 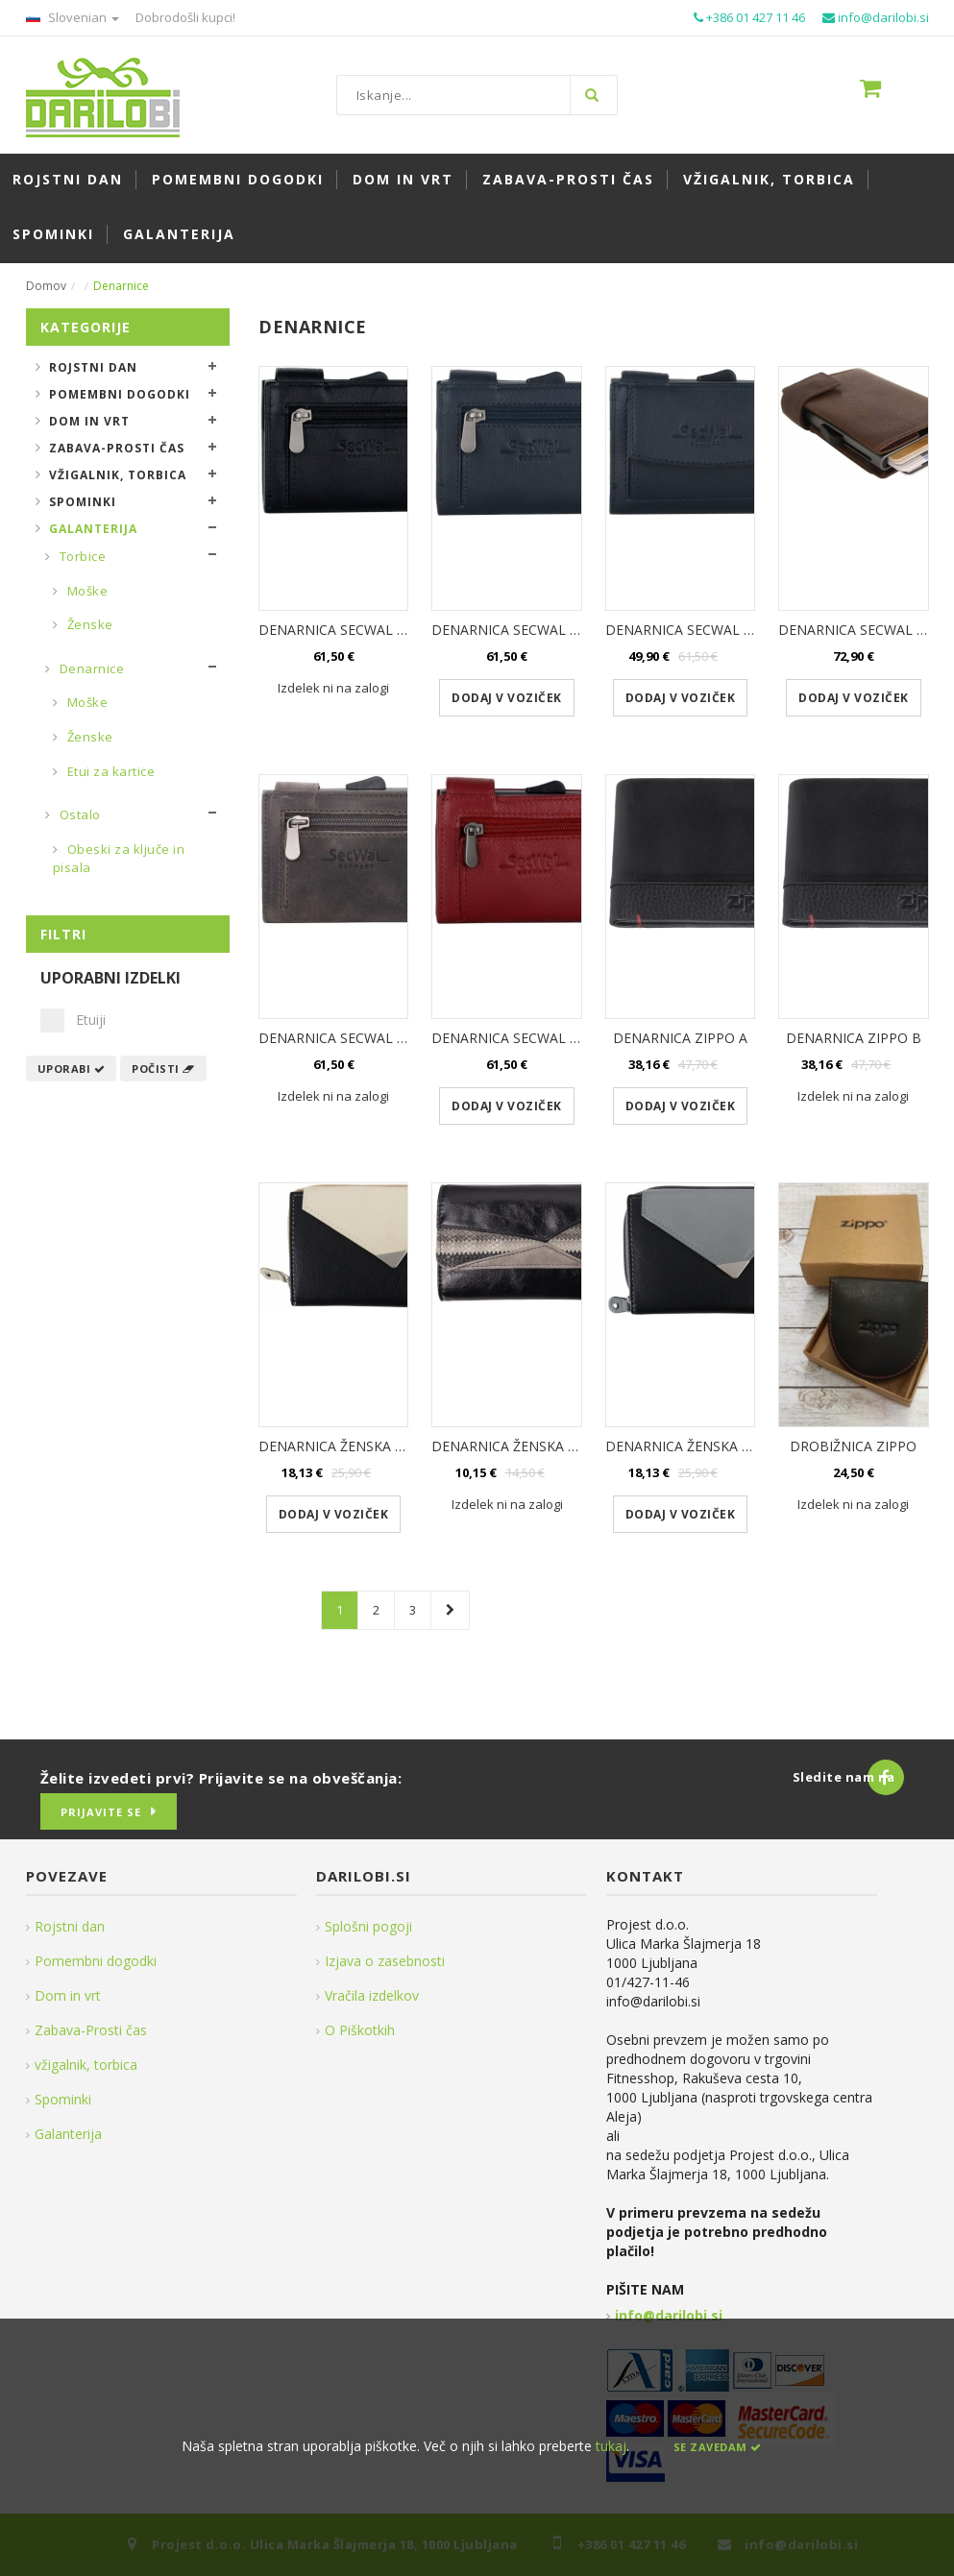 I want to click on info@darilobi.si, so click(x=668, y=2315).